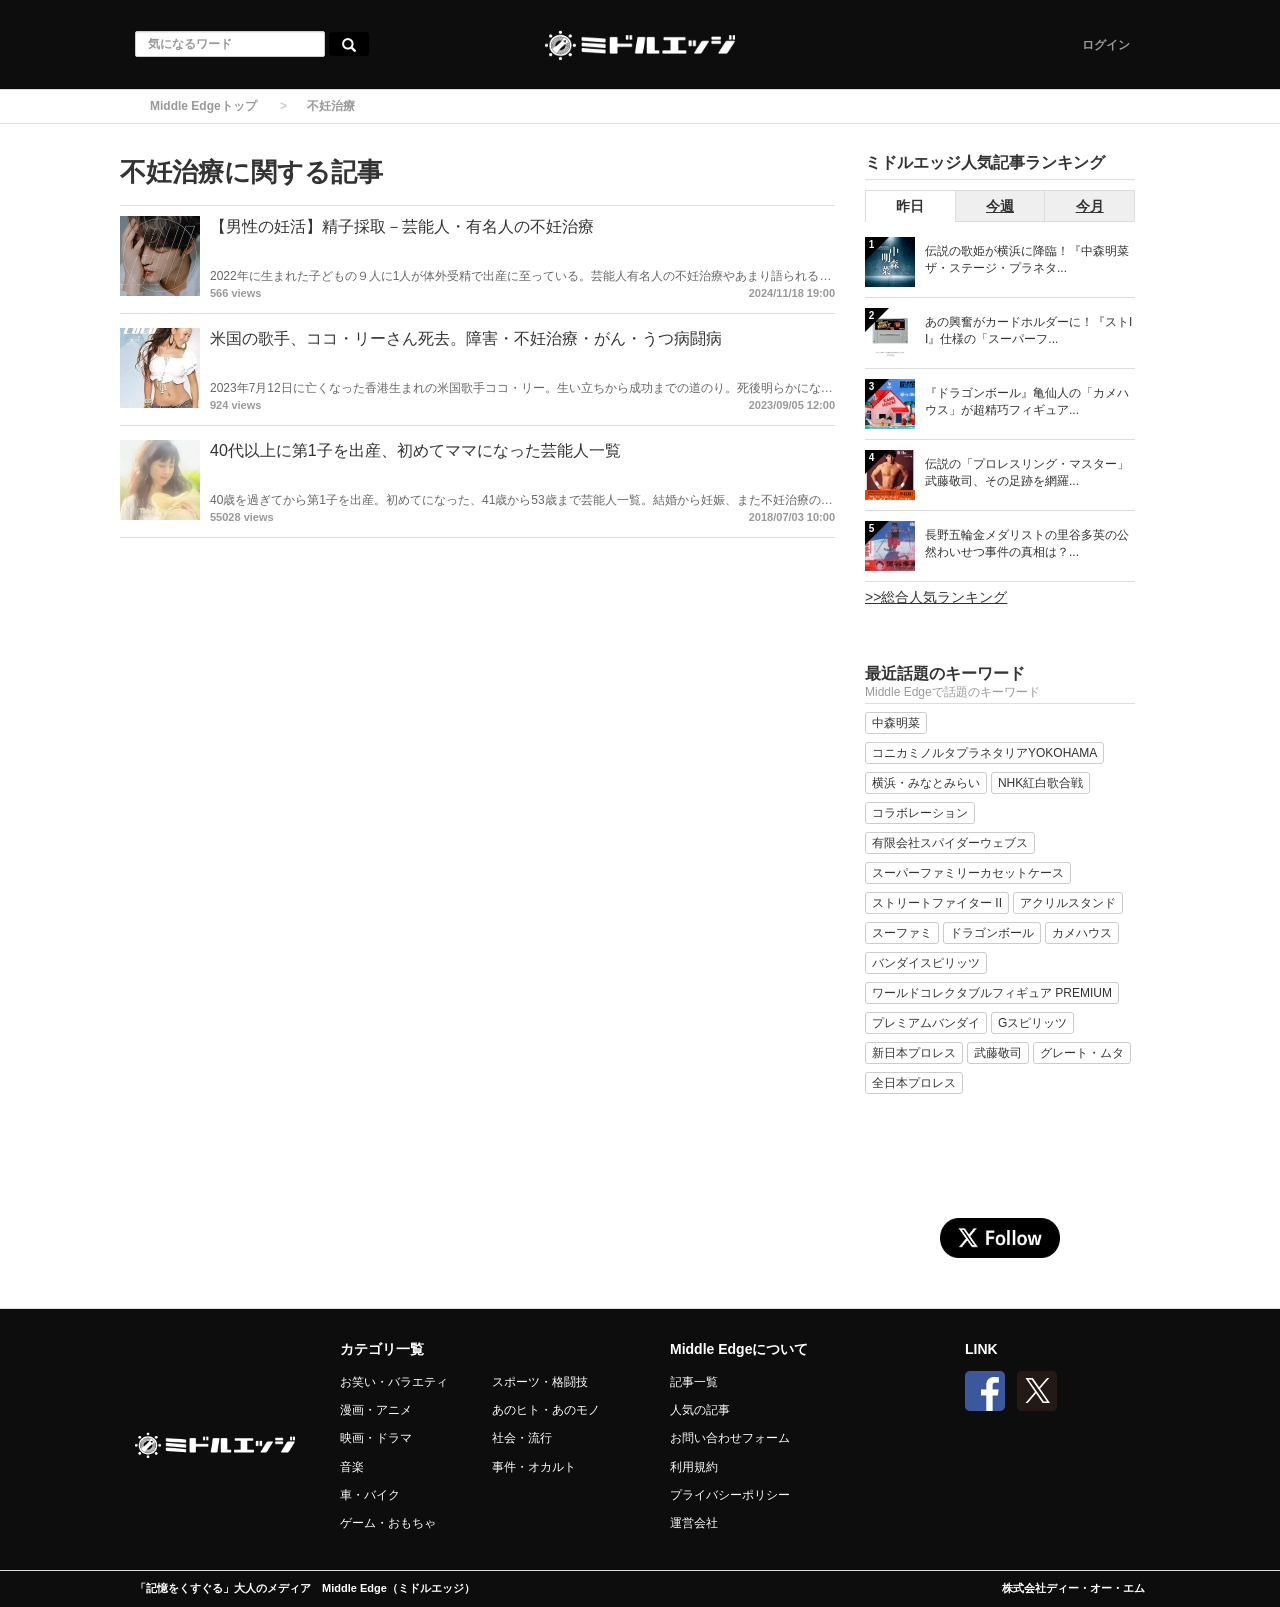  Describe the element at coordinates (1090, 206) in the screenshot. I see `今月` at that location.